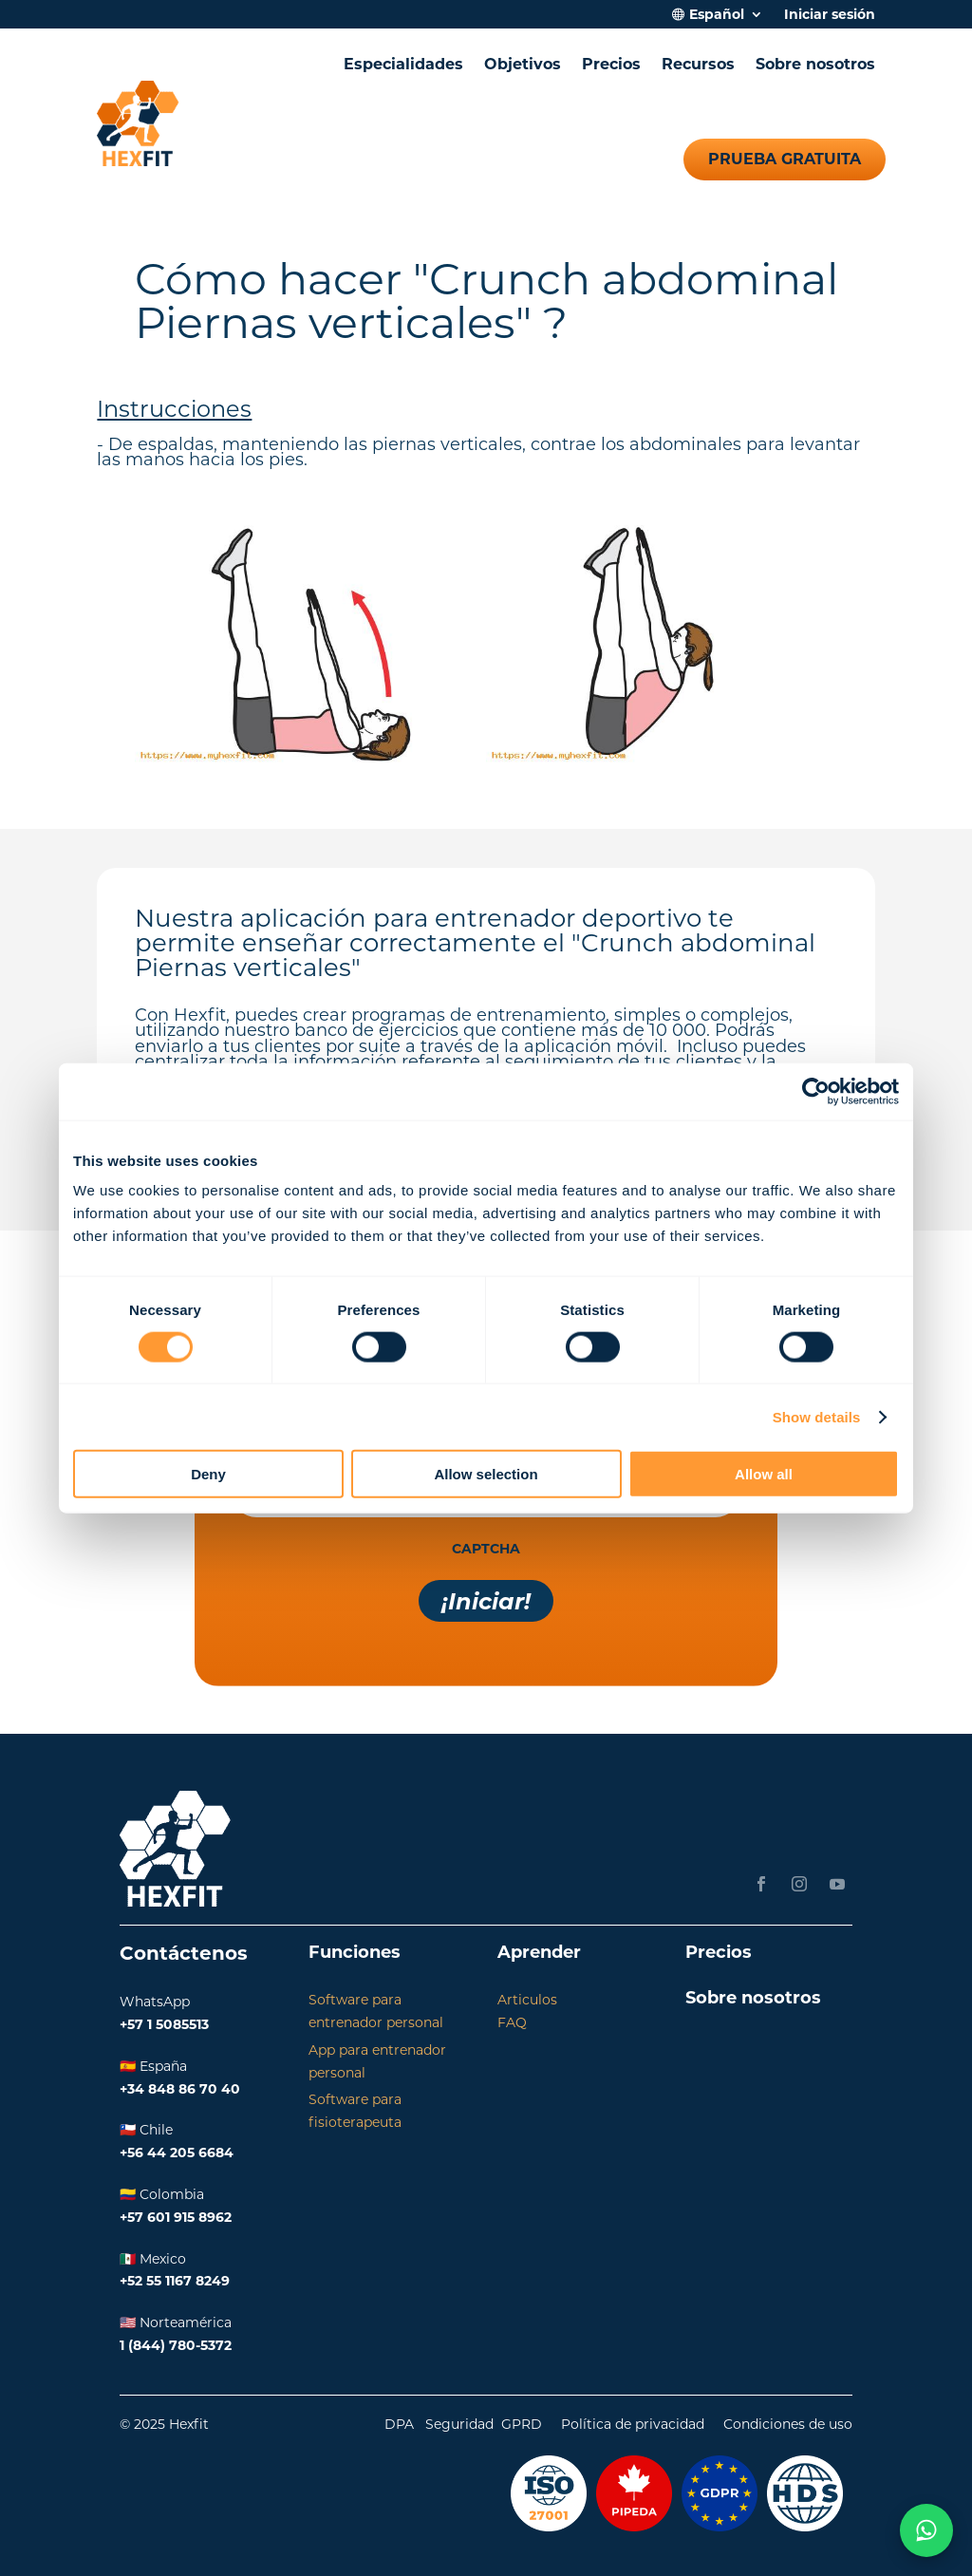  What do you see at coordinates (485, 1474) in the screenshot?
I see `Allow selection` at bounding box center [485, 1474].